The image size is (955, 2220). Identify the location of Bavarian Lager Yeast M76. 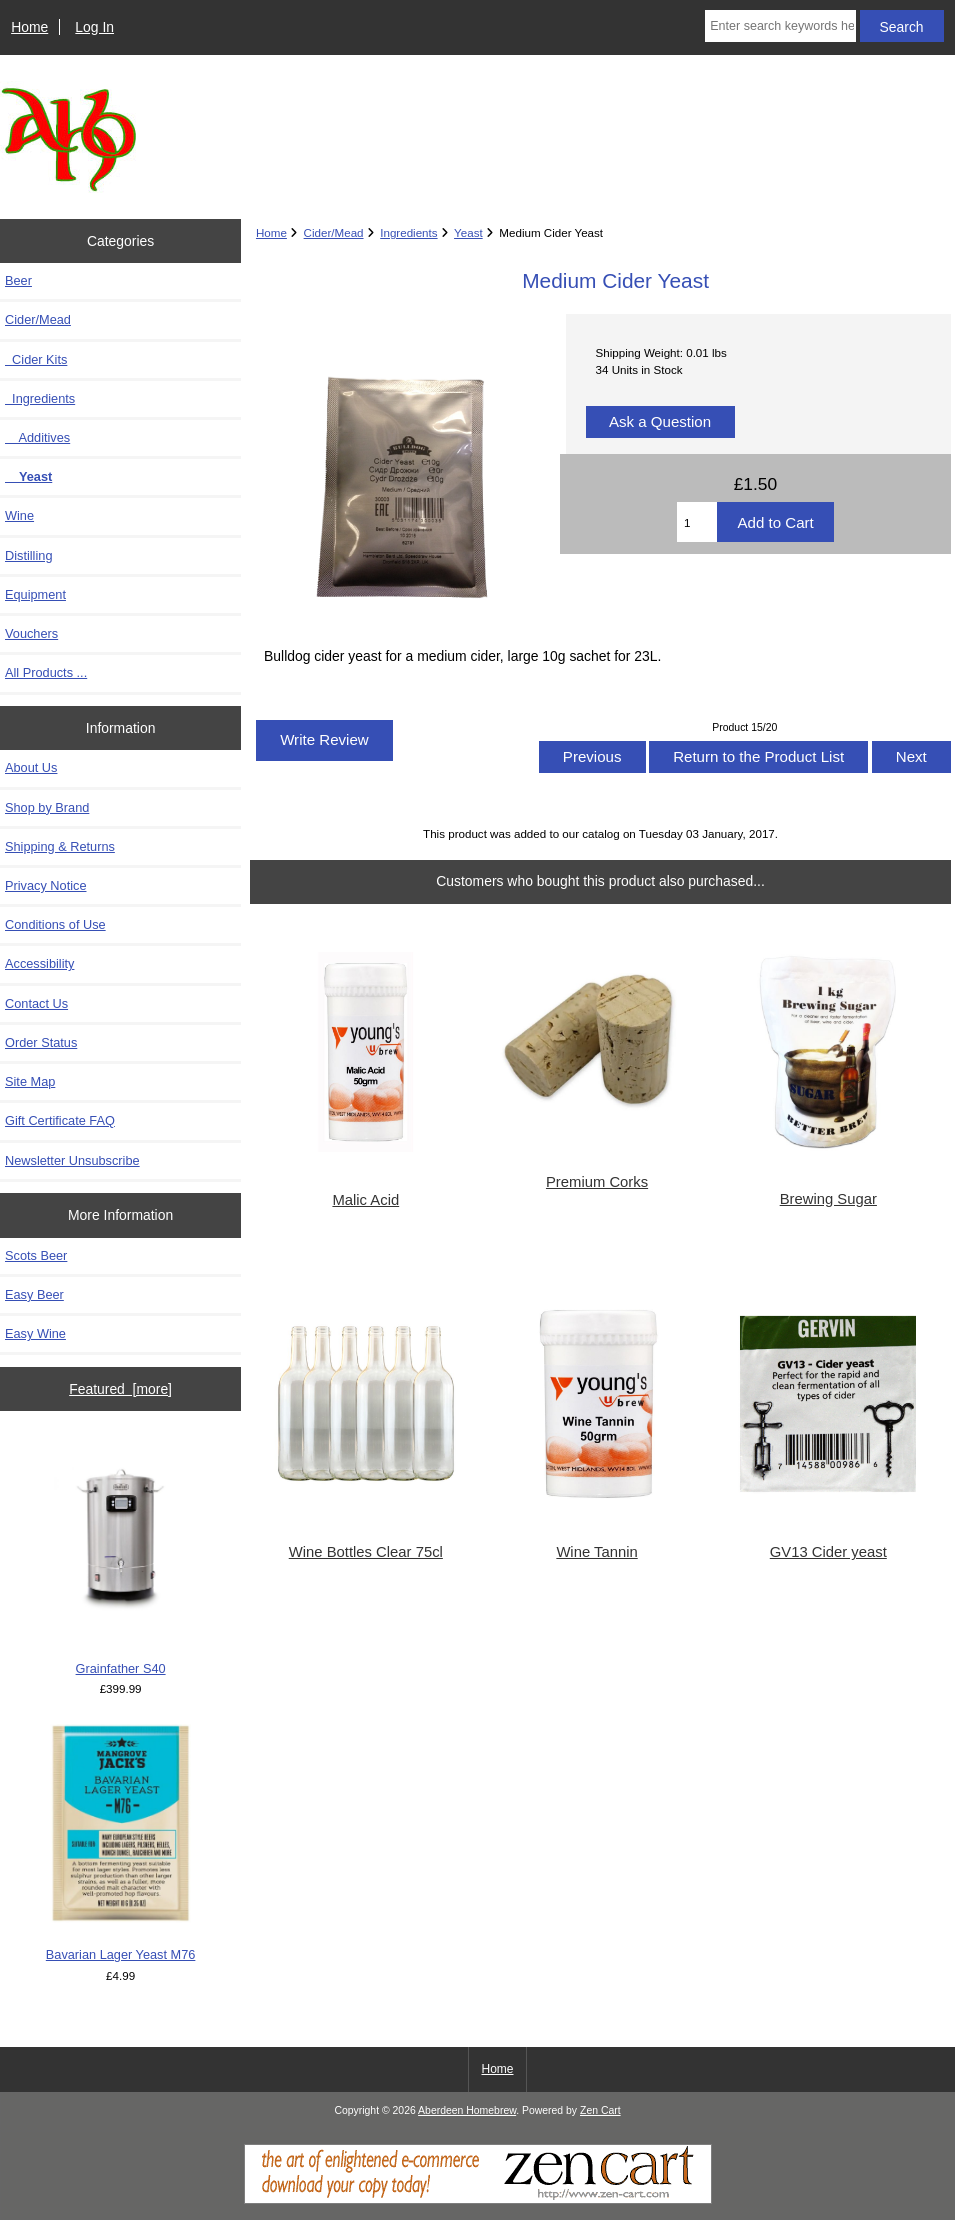
(121, 1843).